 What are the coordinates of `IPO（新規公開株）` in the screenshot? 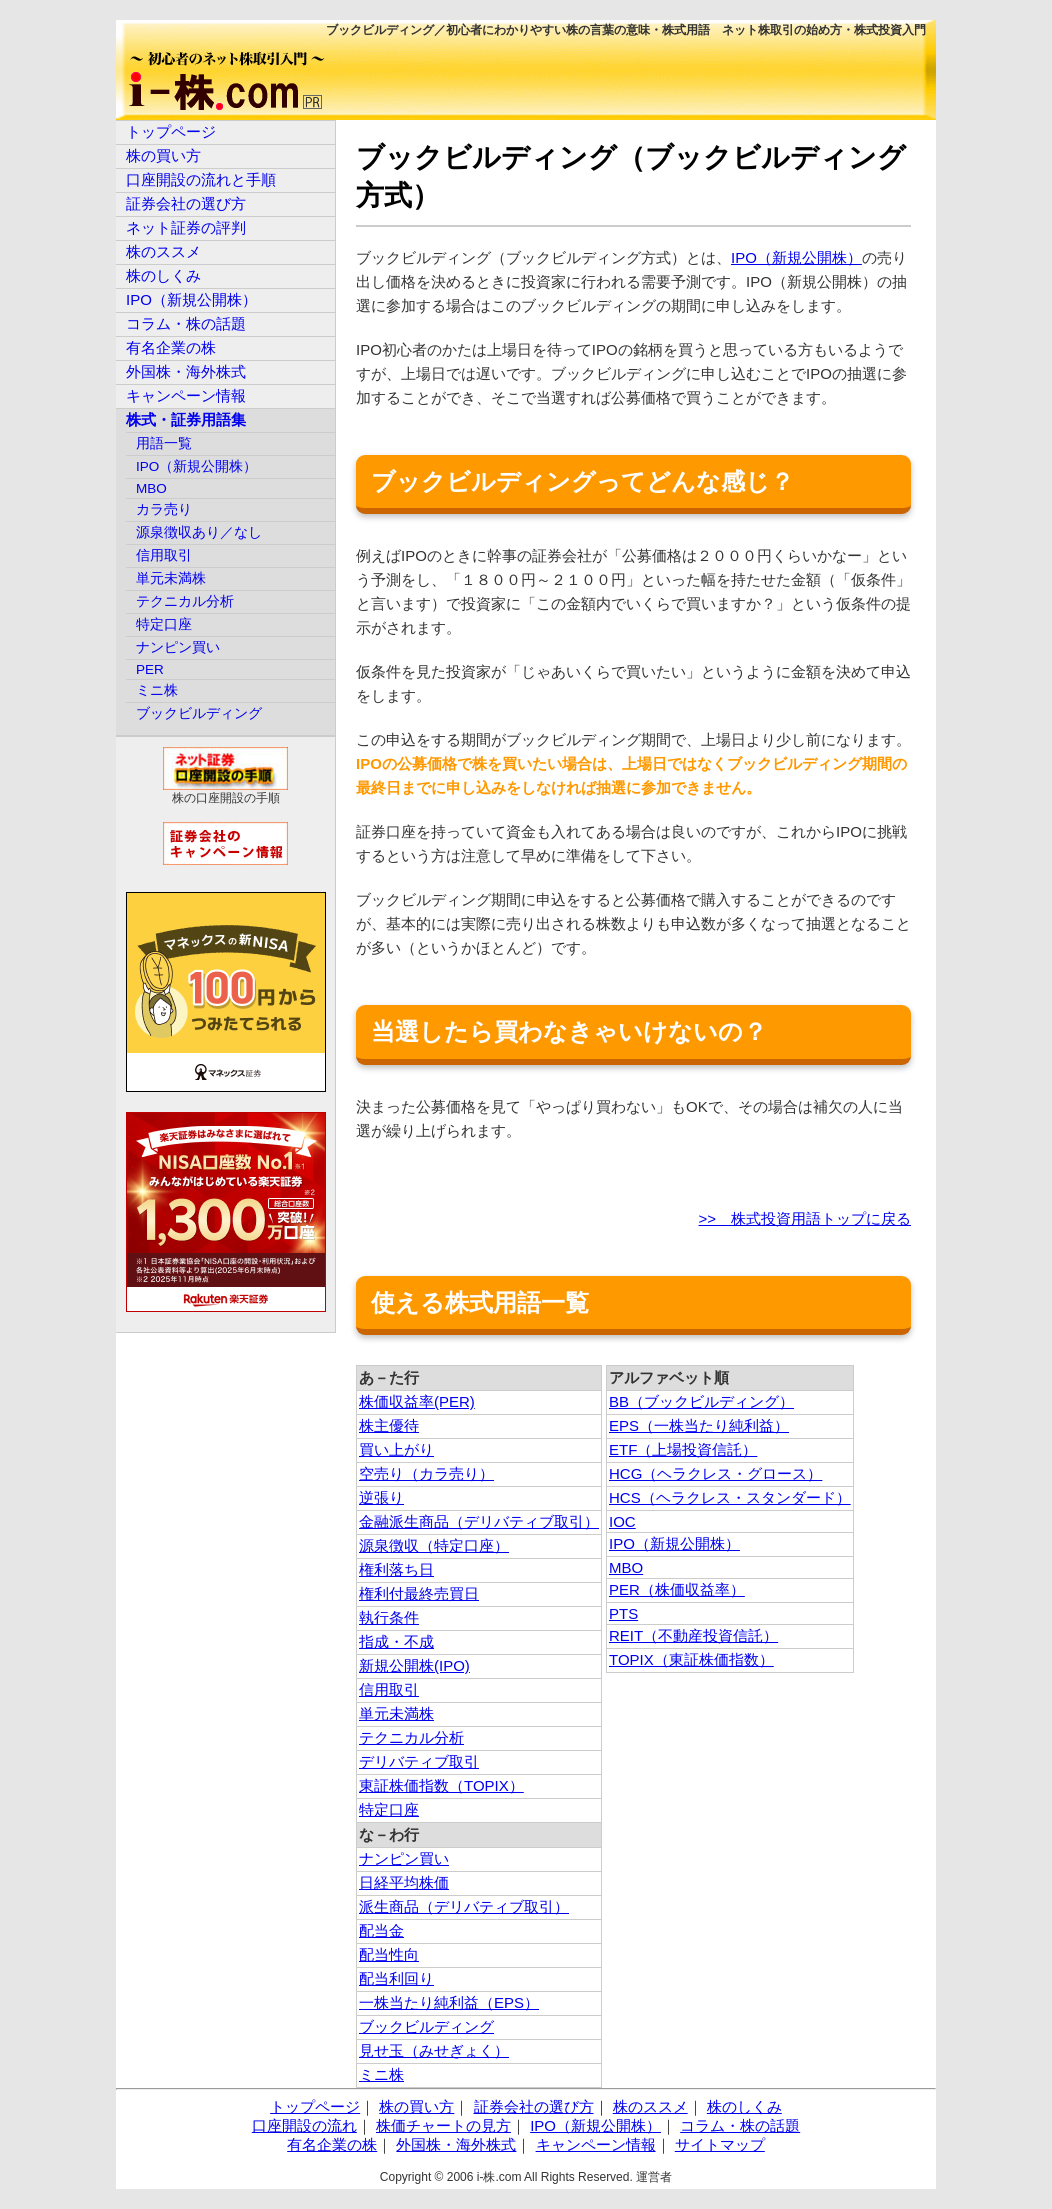 It's located at (796, 257).